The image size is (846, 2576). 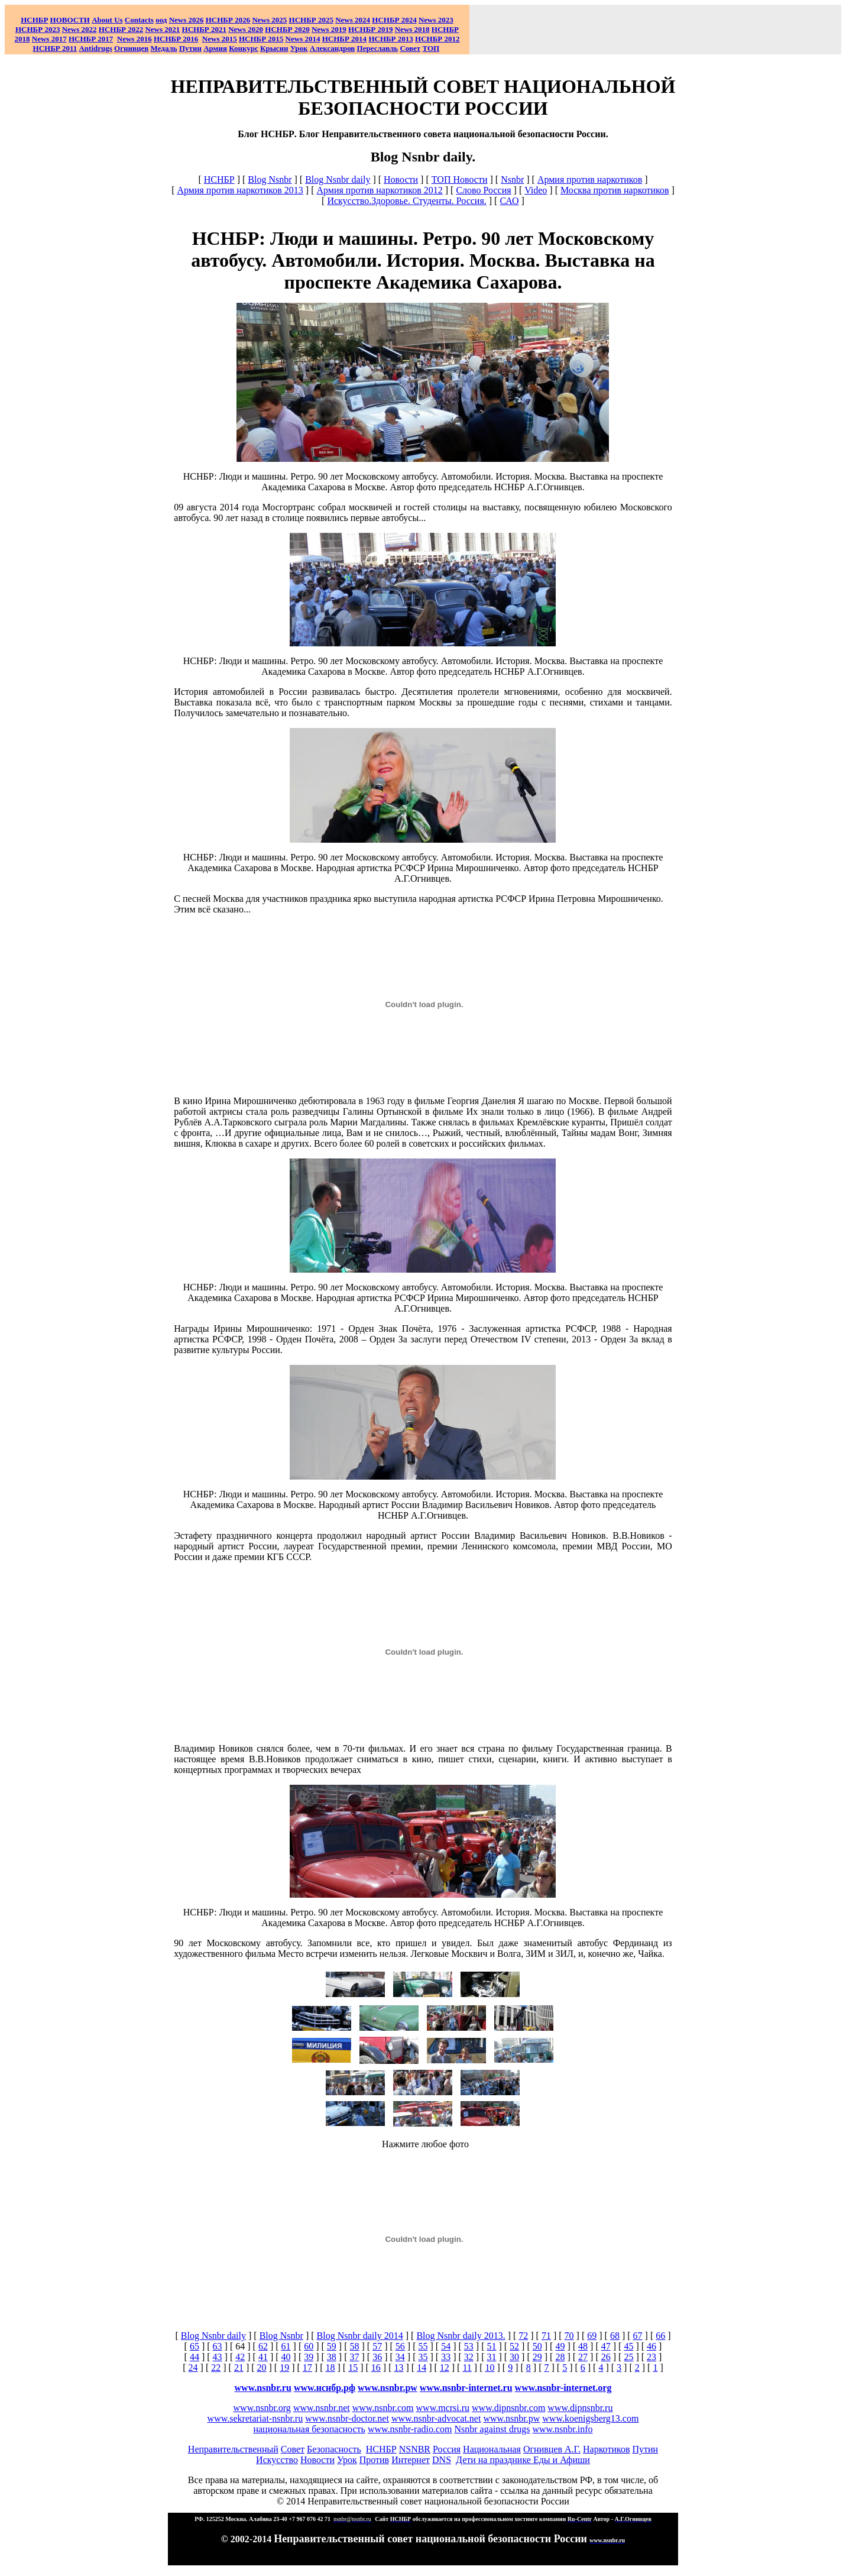 I want to click on 2024, so click(x=361, y=19).